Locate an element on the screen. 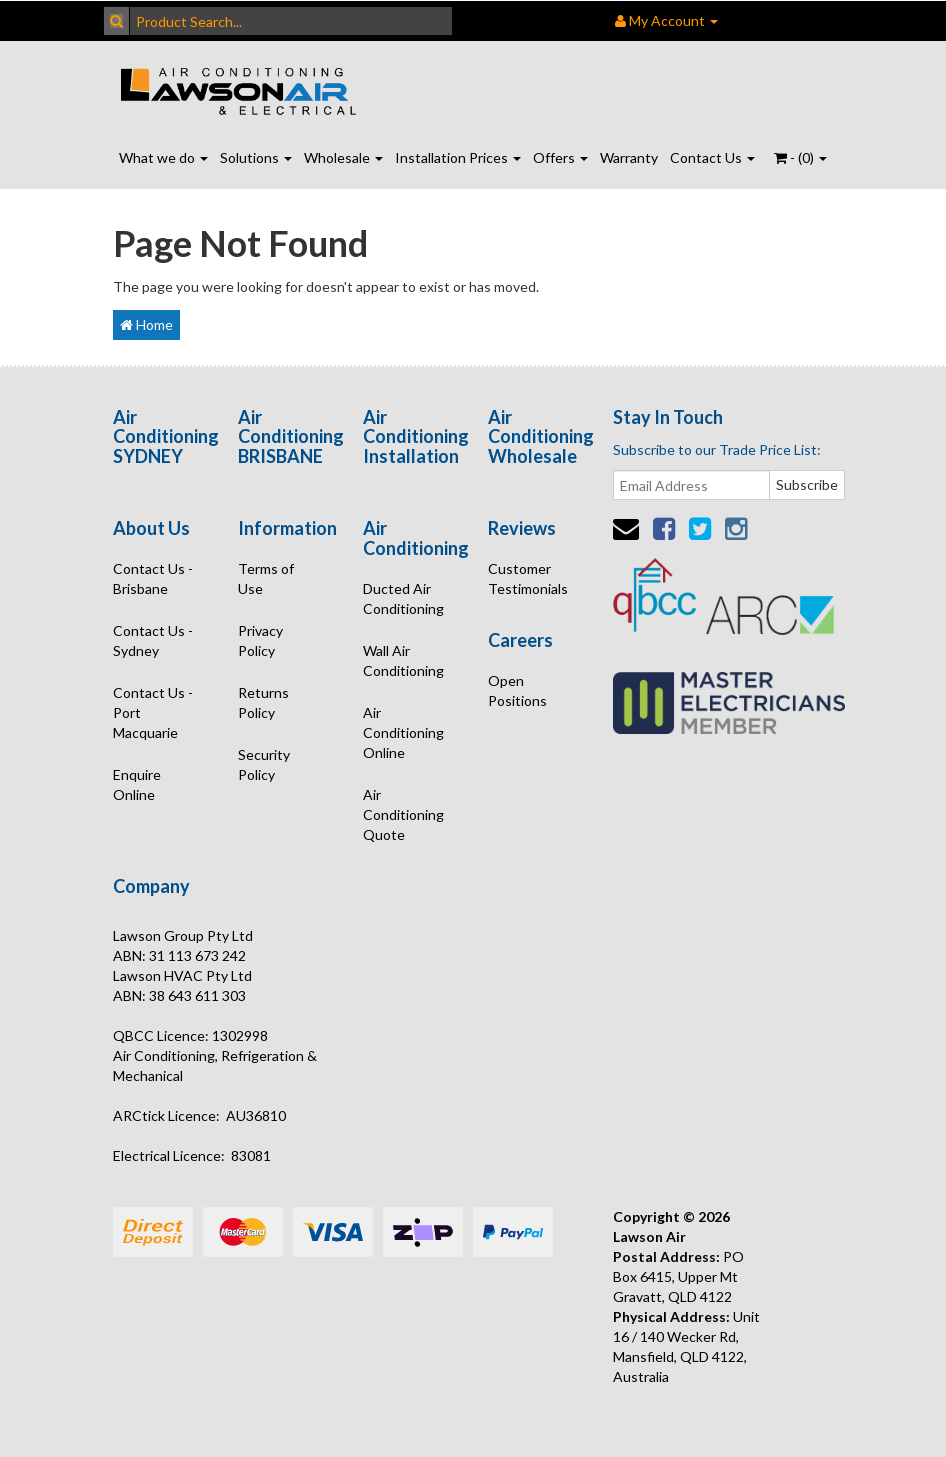 Image resolution: width=946 pixels, height=1457 pixels. Air Conditioning Quote is located at coordinates (403, 814).